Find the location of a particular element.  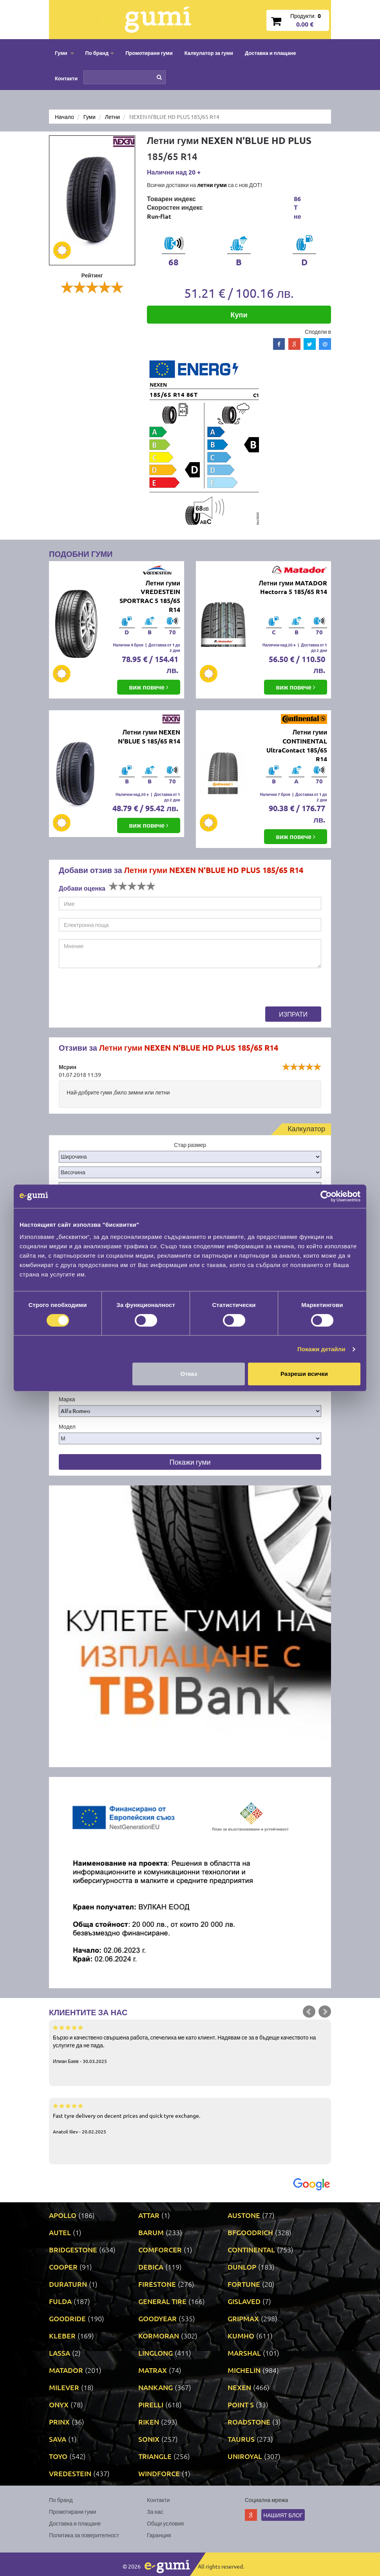

NANKANG is located at coordinates (155, 2387).